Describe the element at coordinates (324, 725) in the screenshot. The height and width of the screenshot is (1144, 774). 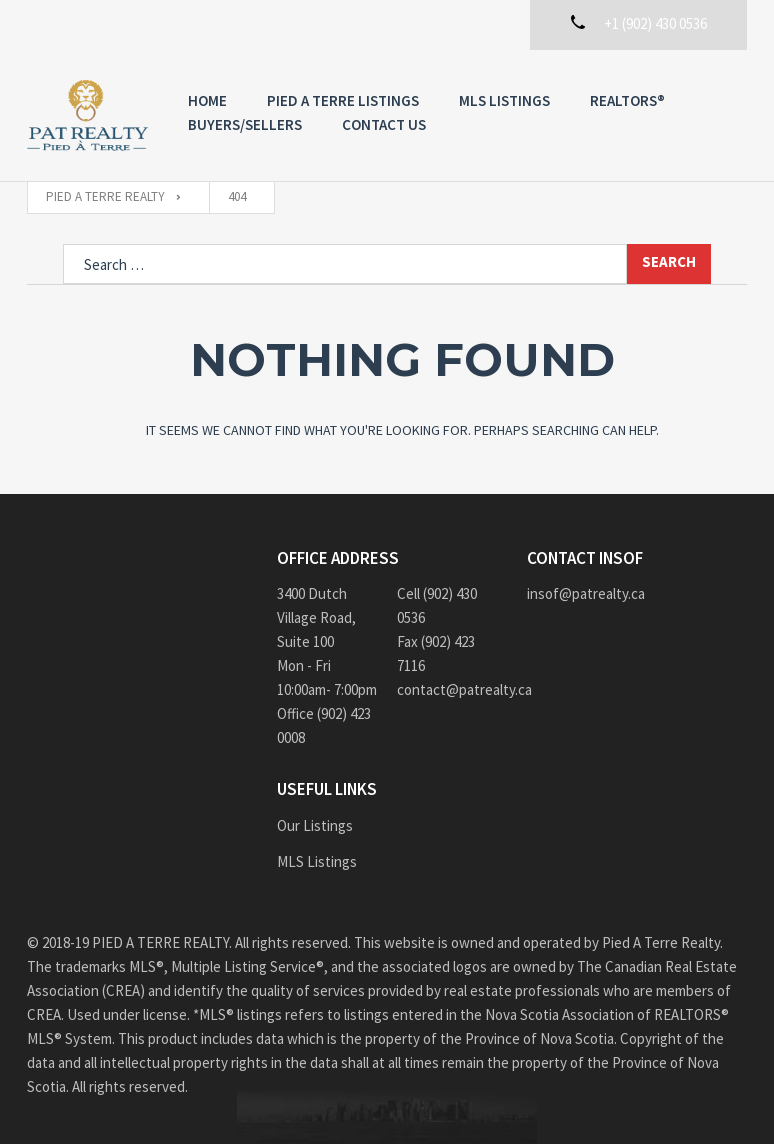
I see `Office (902) 423 0008` at that location.